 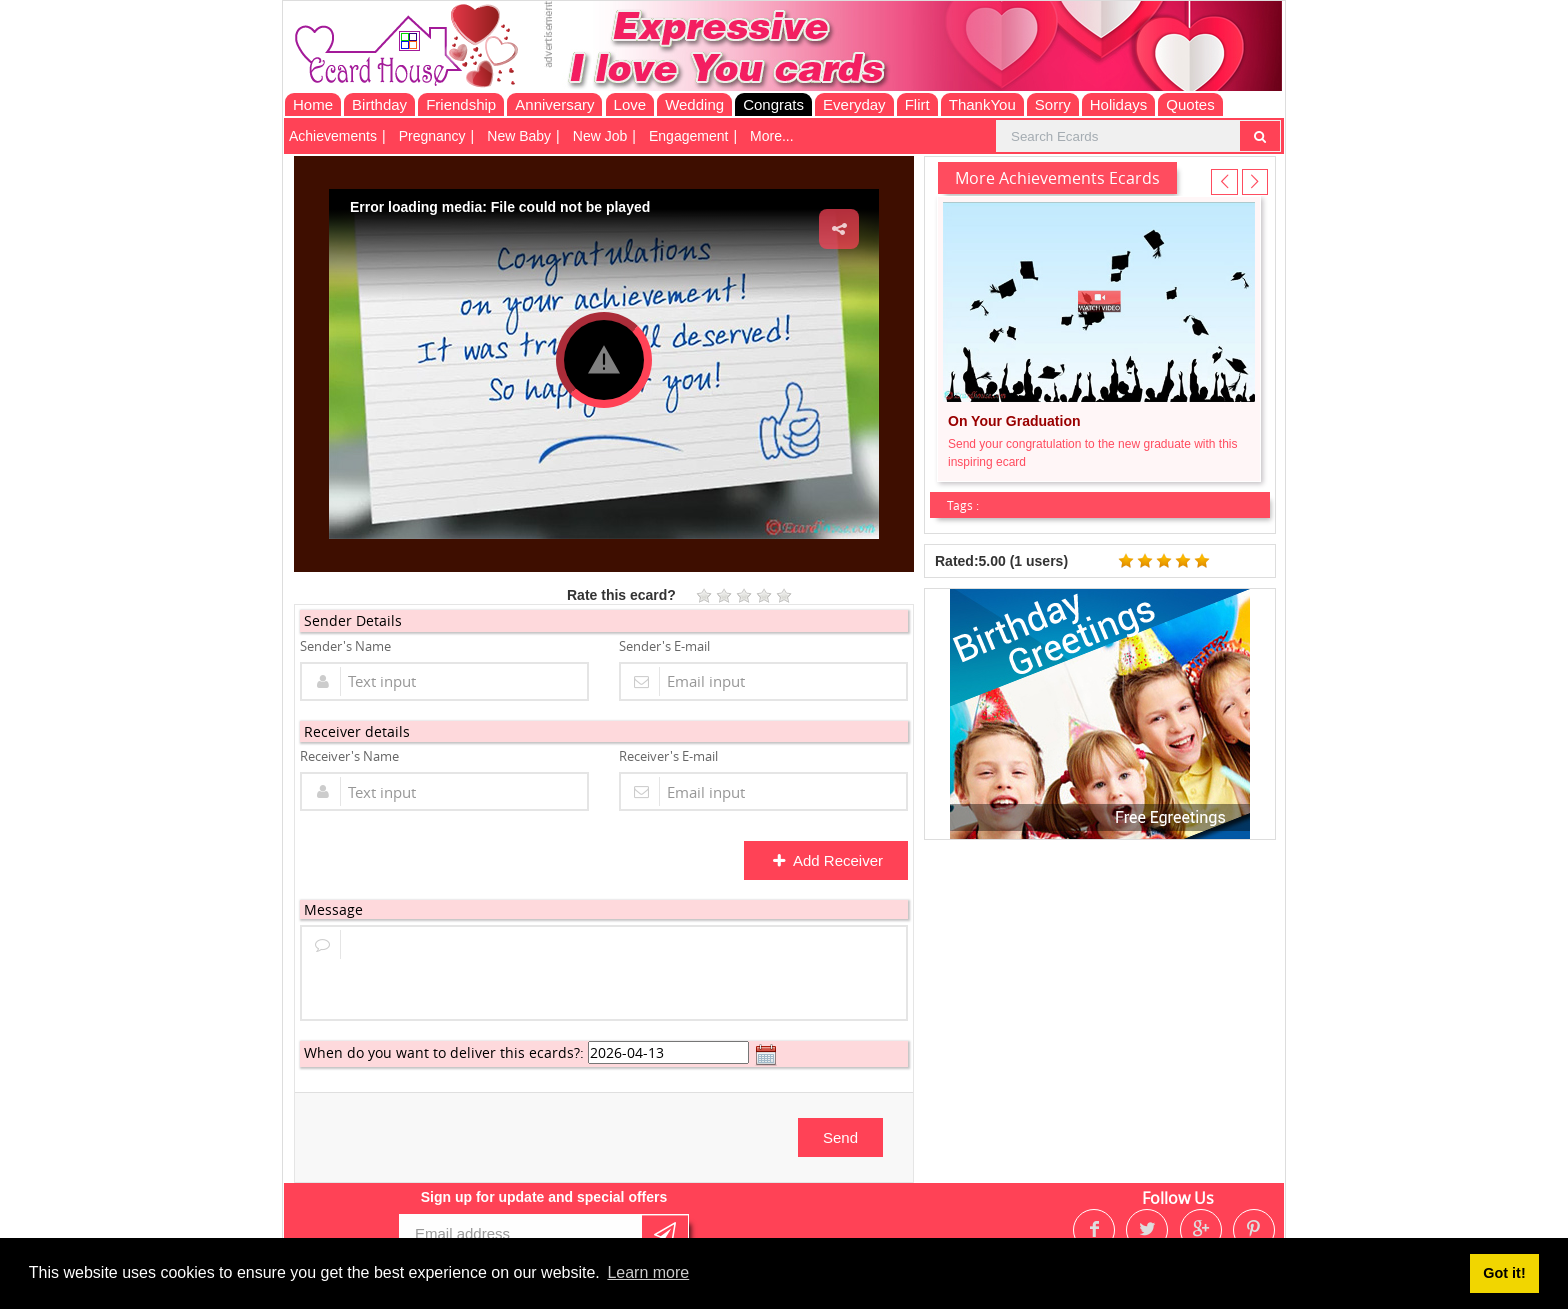 What do you see at coordinates (854, 104) in the screenshot?
I see `Everyday` at bounding box center [854, 104].